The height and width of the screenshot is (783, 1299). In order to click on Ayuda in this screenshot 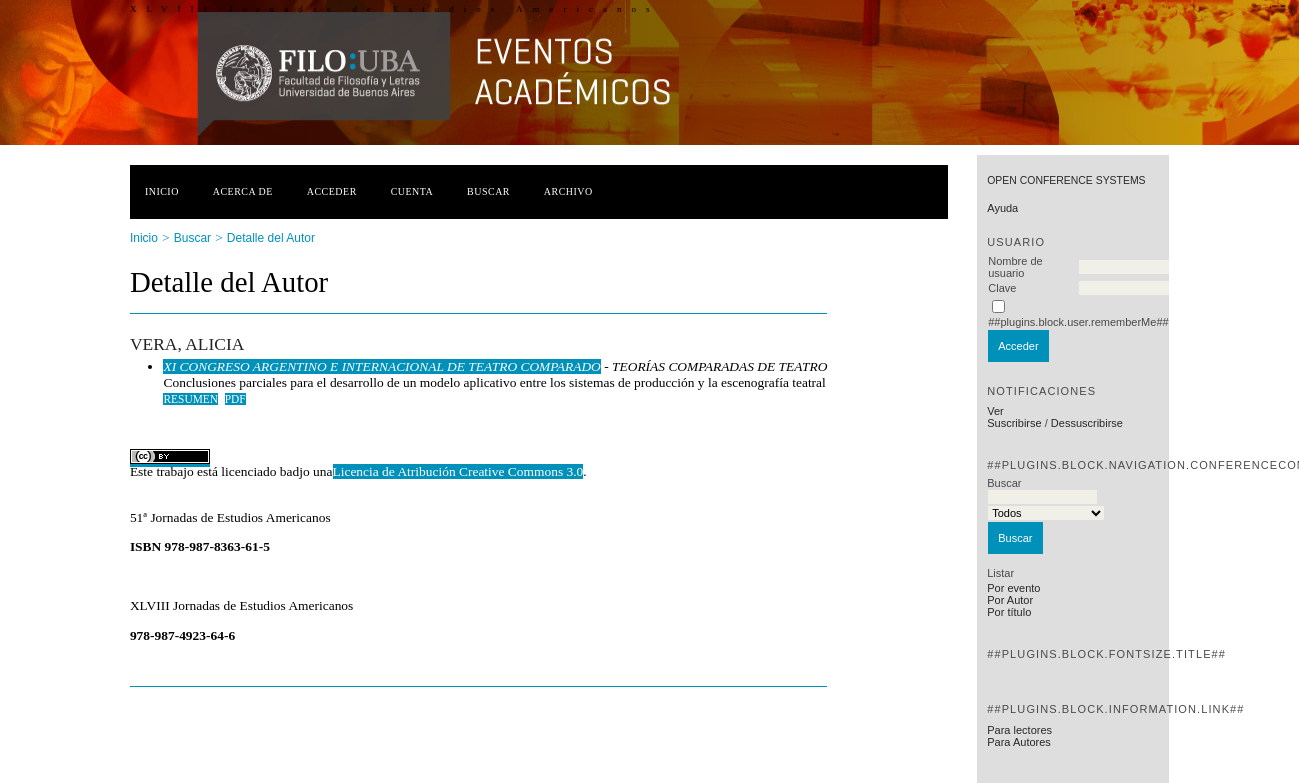, I will do `click(1002, 208)`.